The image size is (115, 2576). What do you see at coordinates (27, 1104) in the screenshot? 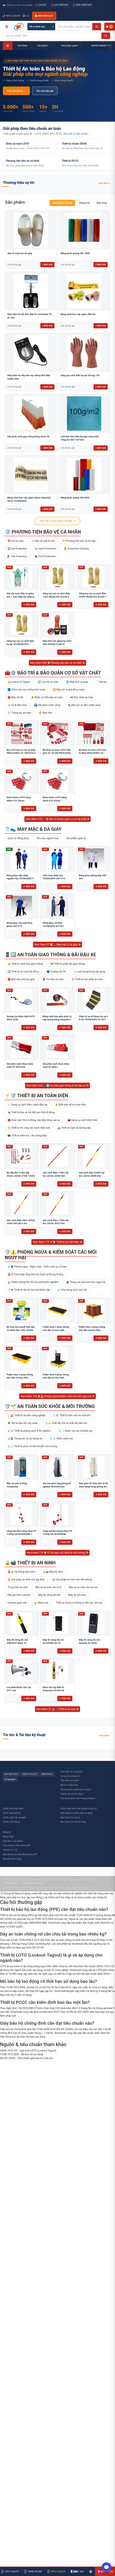
I see `⚡ Dụng cụ cách điện, tránh điện áp` at bounding box center [27, 1104].